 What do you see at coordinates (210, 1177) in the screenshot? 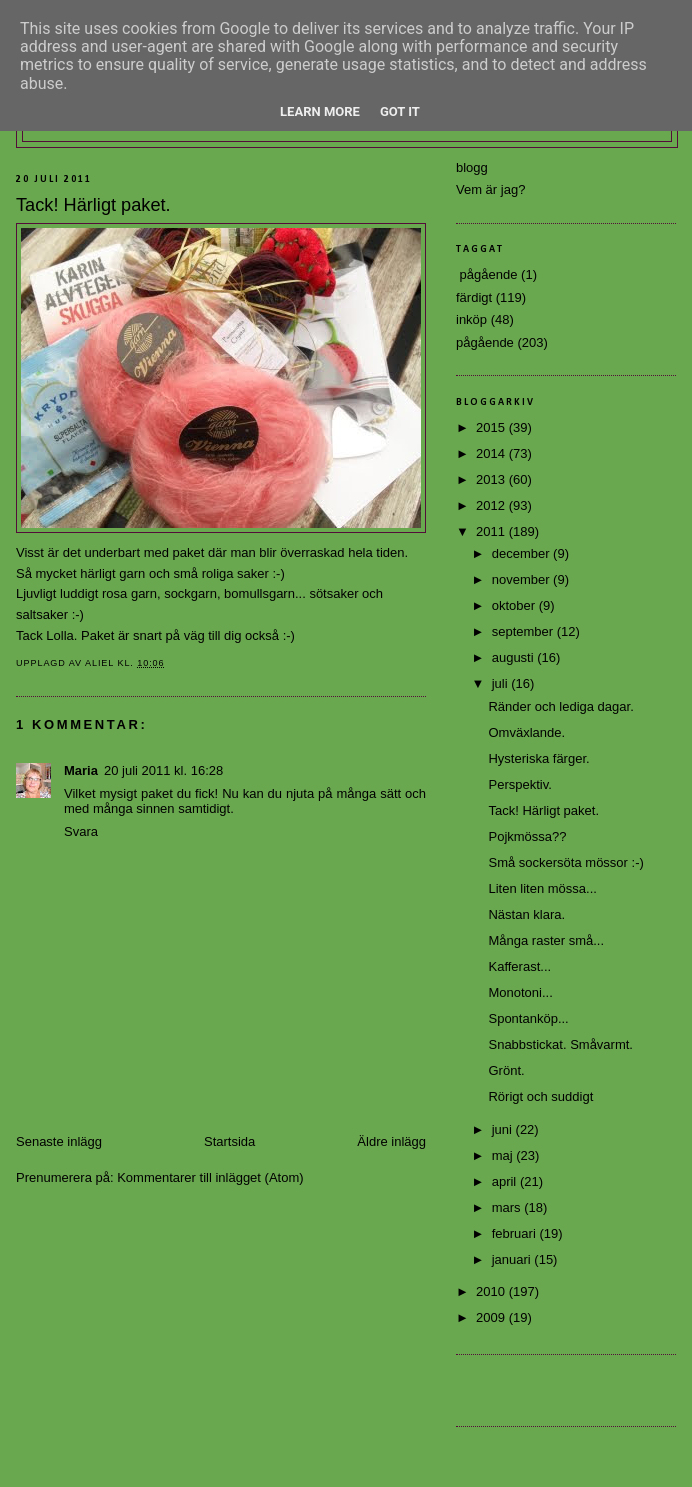
I see `Kommentarer till inlägget (Atom)` at bounding box center [210, 1177].